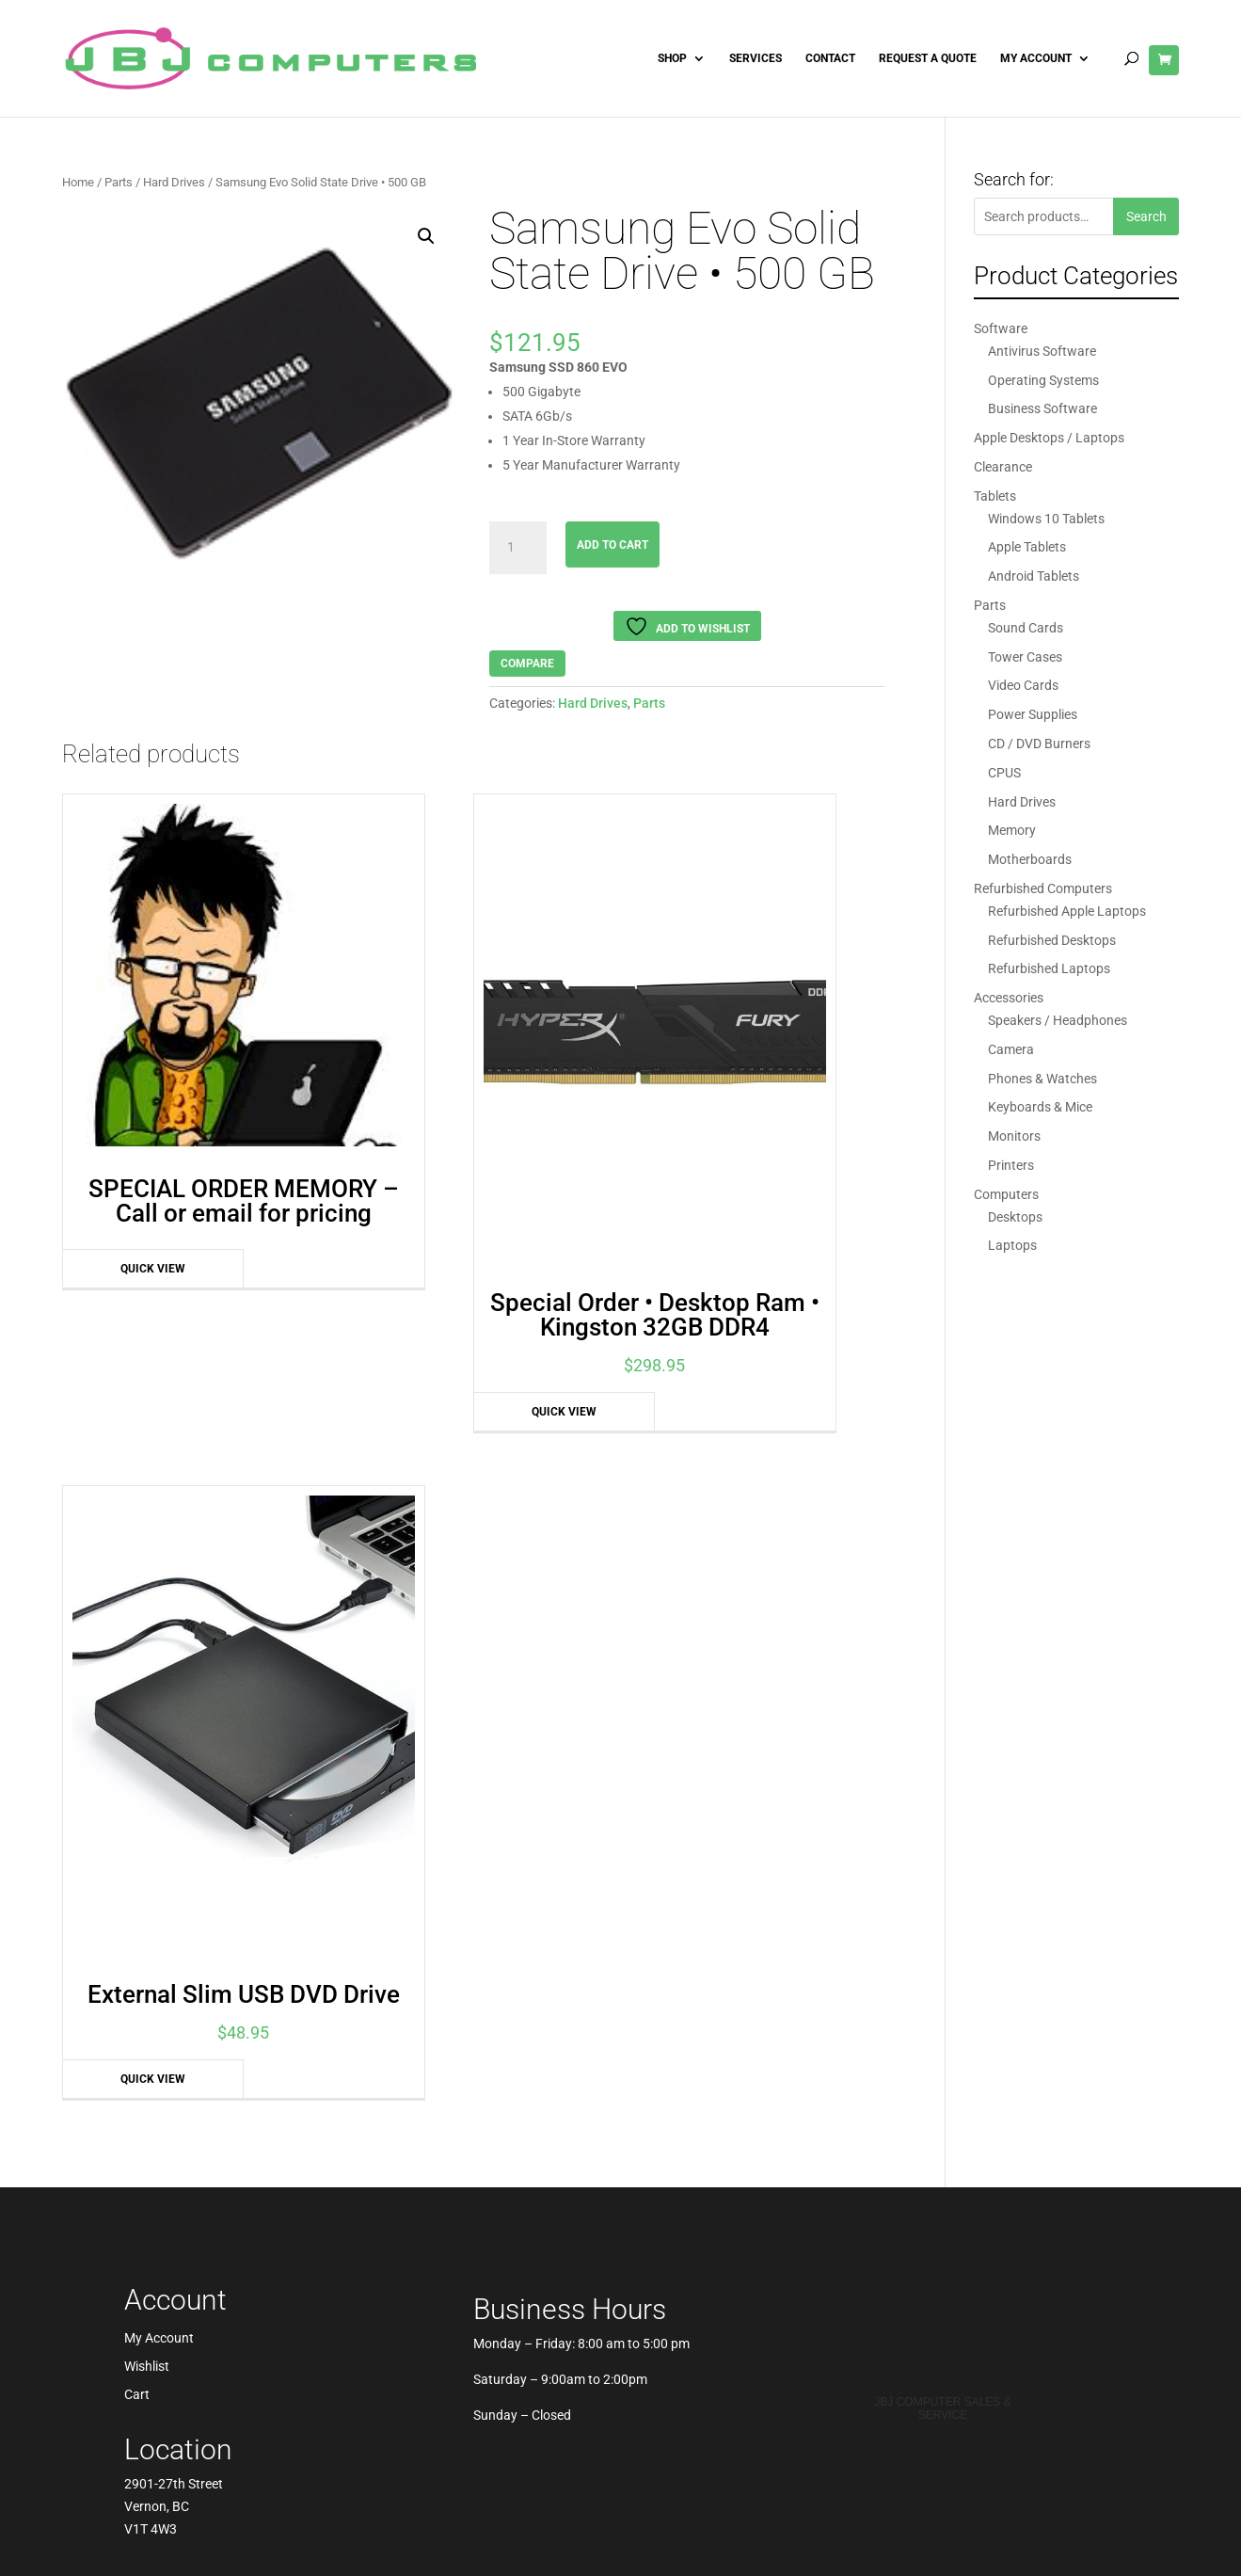  Describe the element at coordinates (612, 545) in the screenshot. I see `Add to cart` at that location.